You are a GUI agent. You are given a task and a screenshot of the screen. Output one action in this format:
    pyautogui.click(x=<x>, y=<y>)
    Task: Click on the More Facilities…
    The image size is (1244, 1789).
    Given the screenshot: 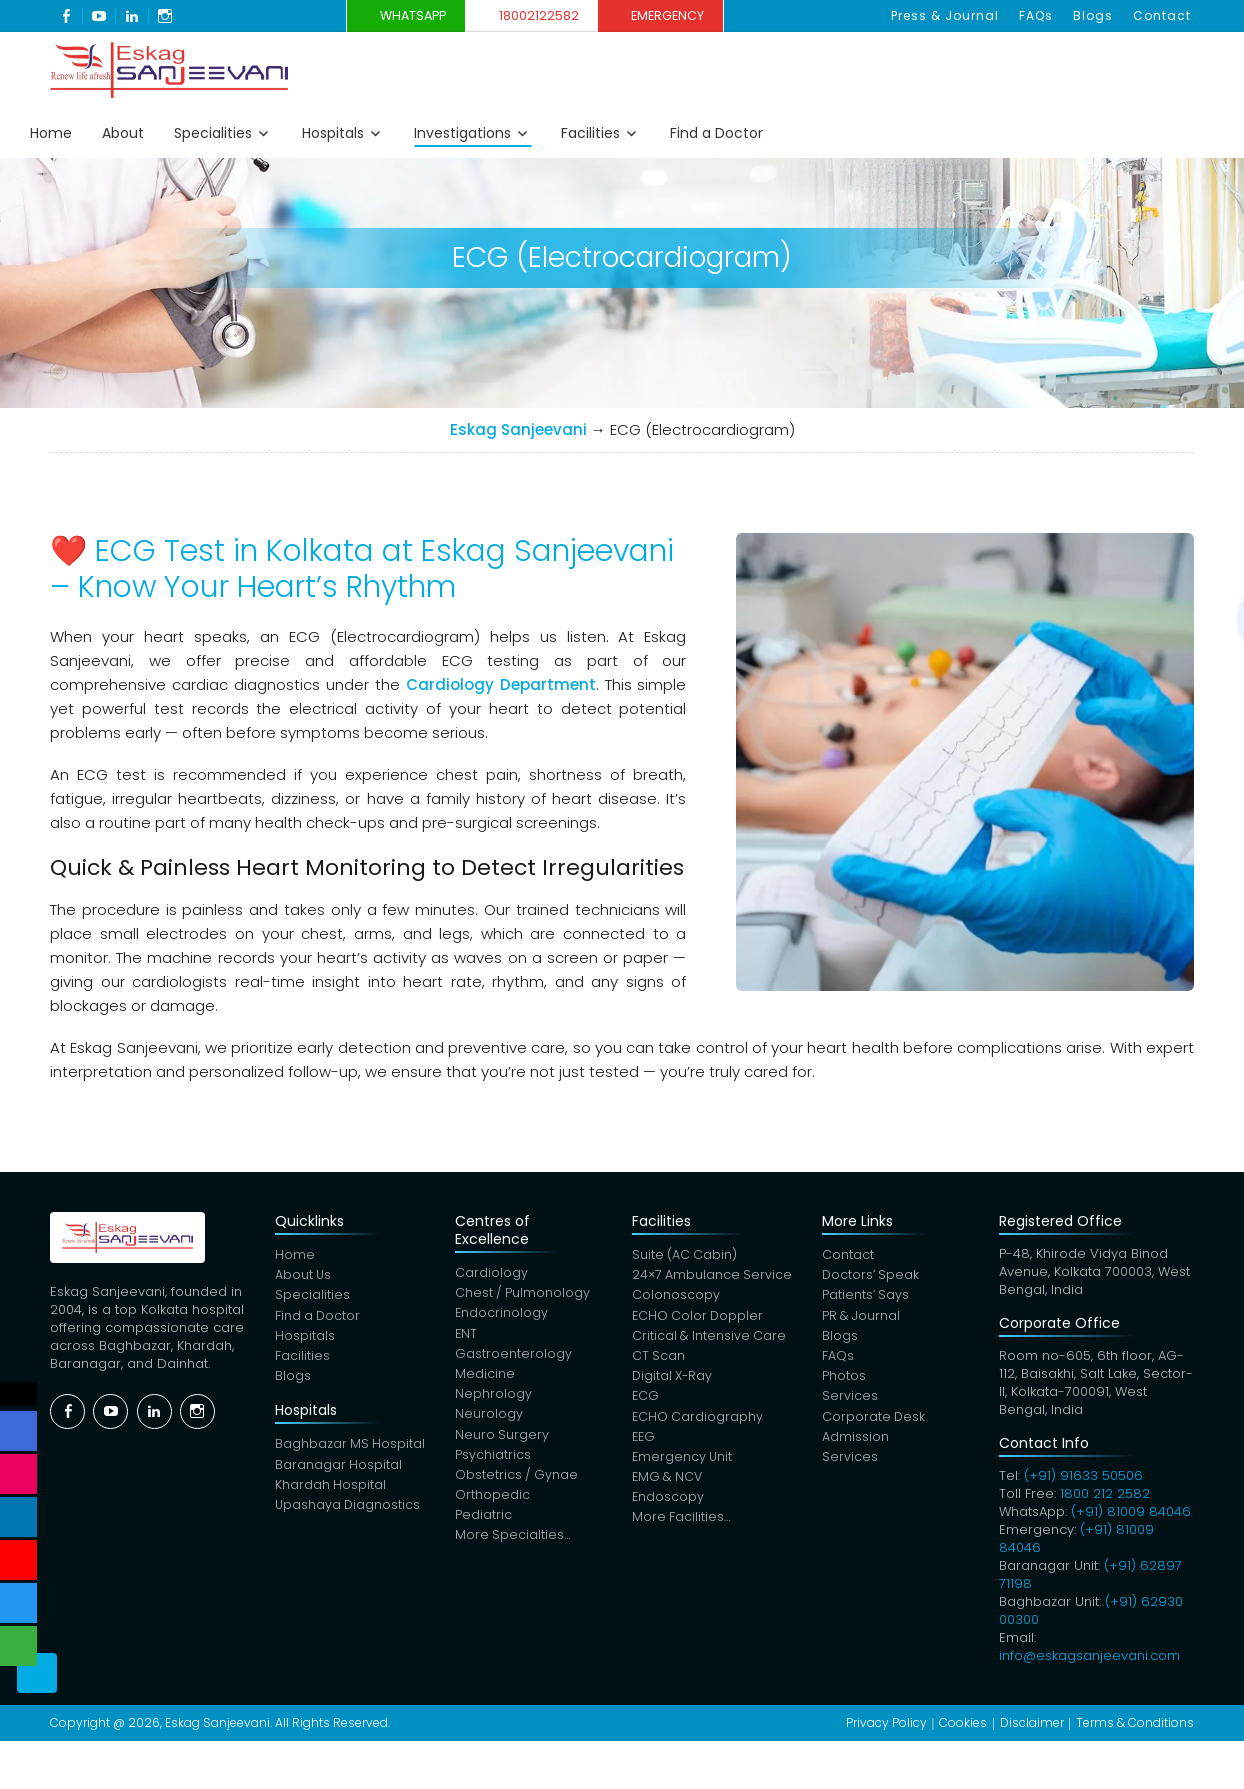 What is the action you would take?
    pyautogui.click(x=682, y=1528)
    